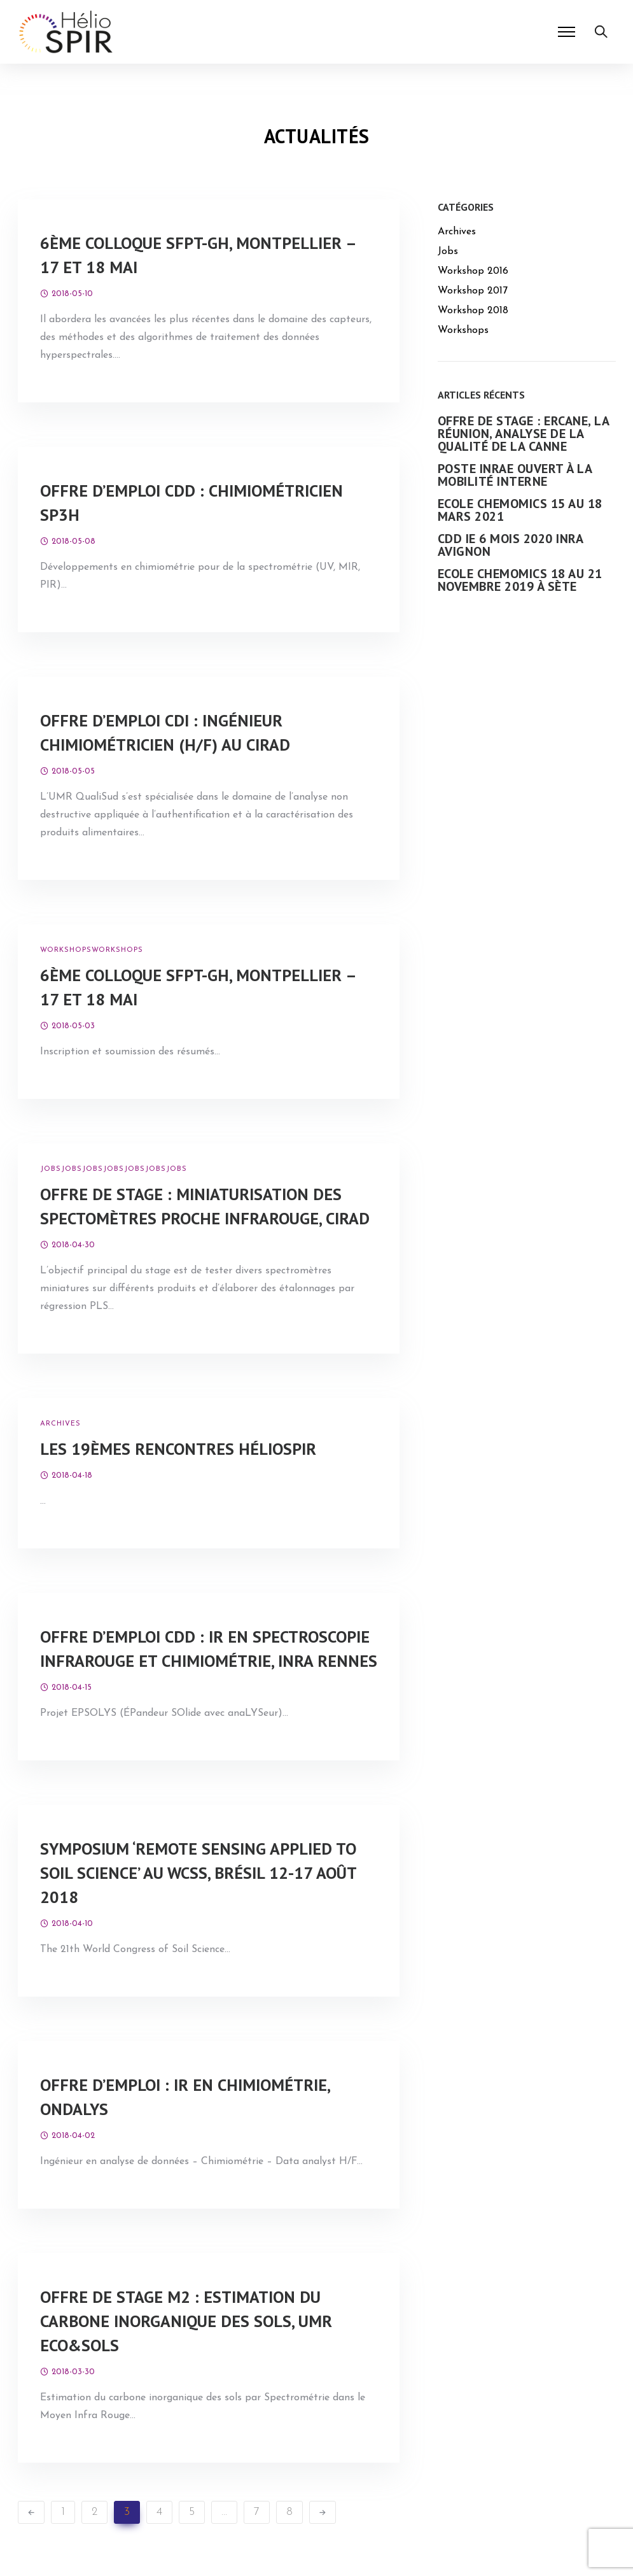  What do you see at coordinates (198, 1872) in the screenshot?
I see `Symposium ‘Remote Sensing Applied to Soil Science’ au WCSS, Brésil 12-17 août 2018` at bounding box center [198, 1872].